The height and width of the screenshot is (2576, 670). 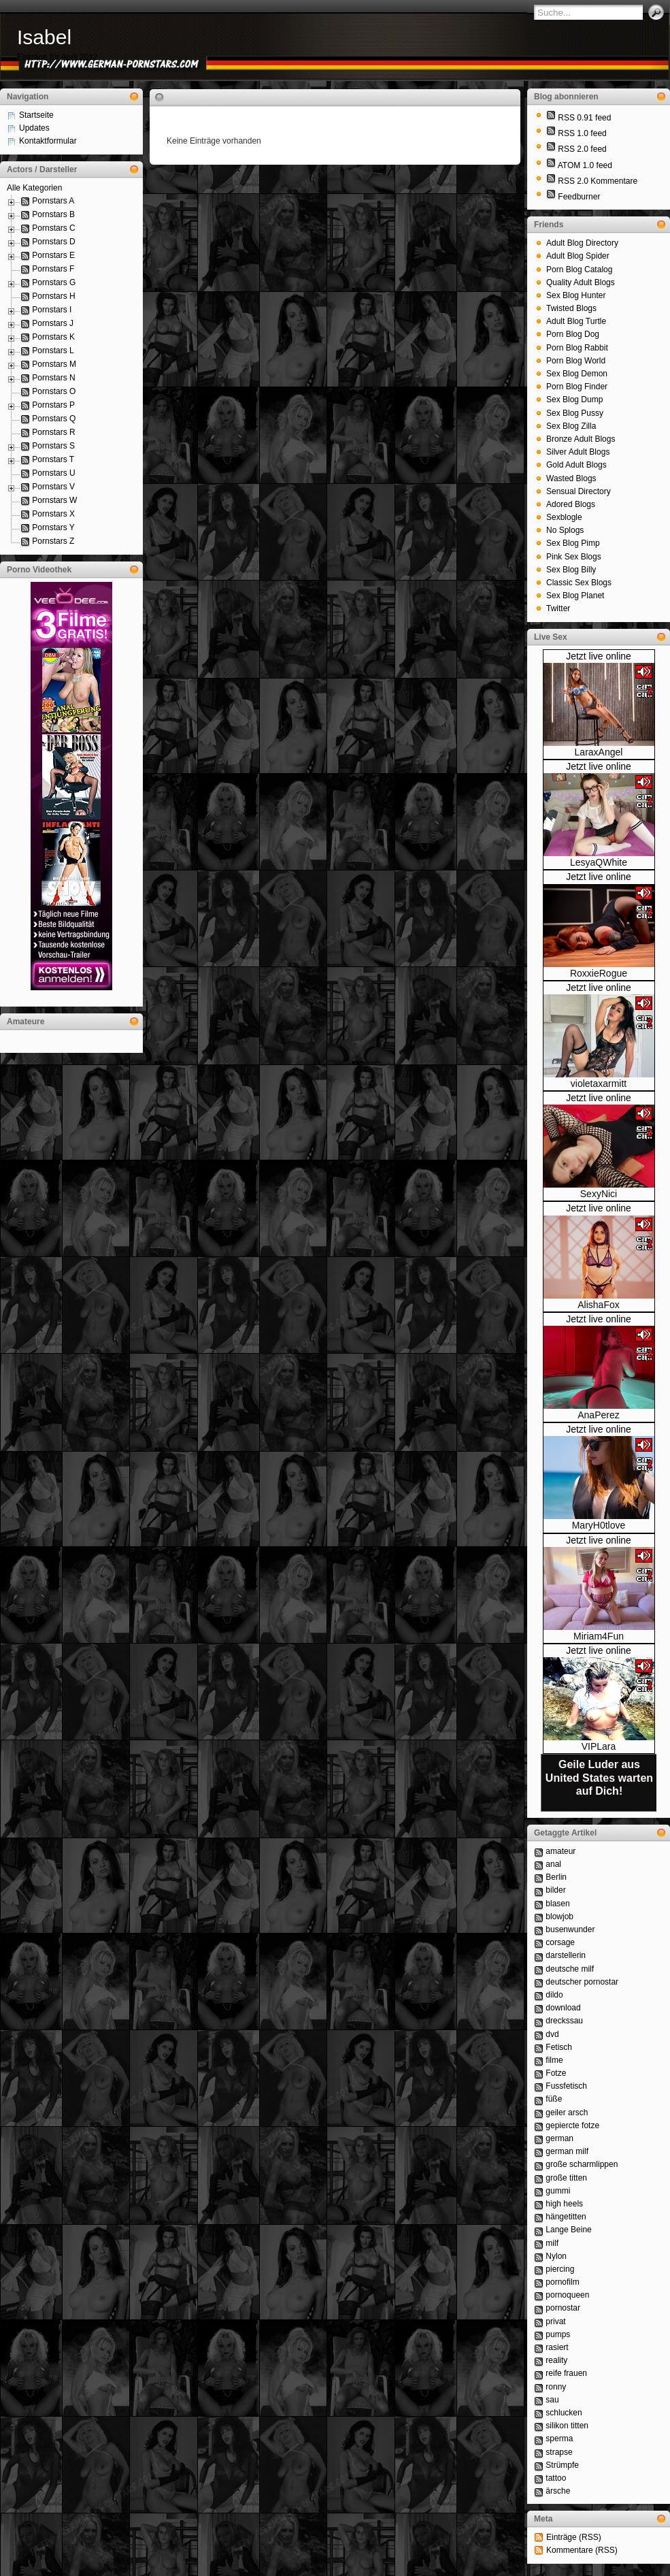 What do you see at coordinates (562, 2465) in the screenshot?
I see `Strümpfe` at bounding box center [562, 2465].